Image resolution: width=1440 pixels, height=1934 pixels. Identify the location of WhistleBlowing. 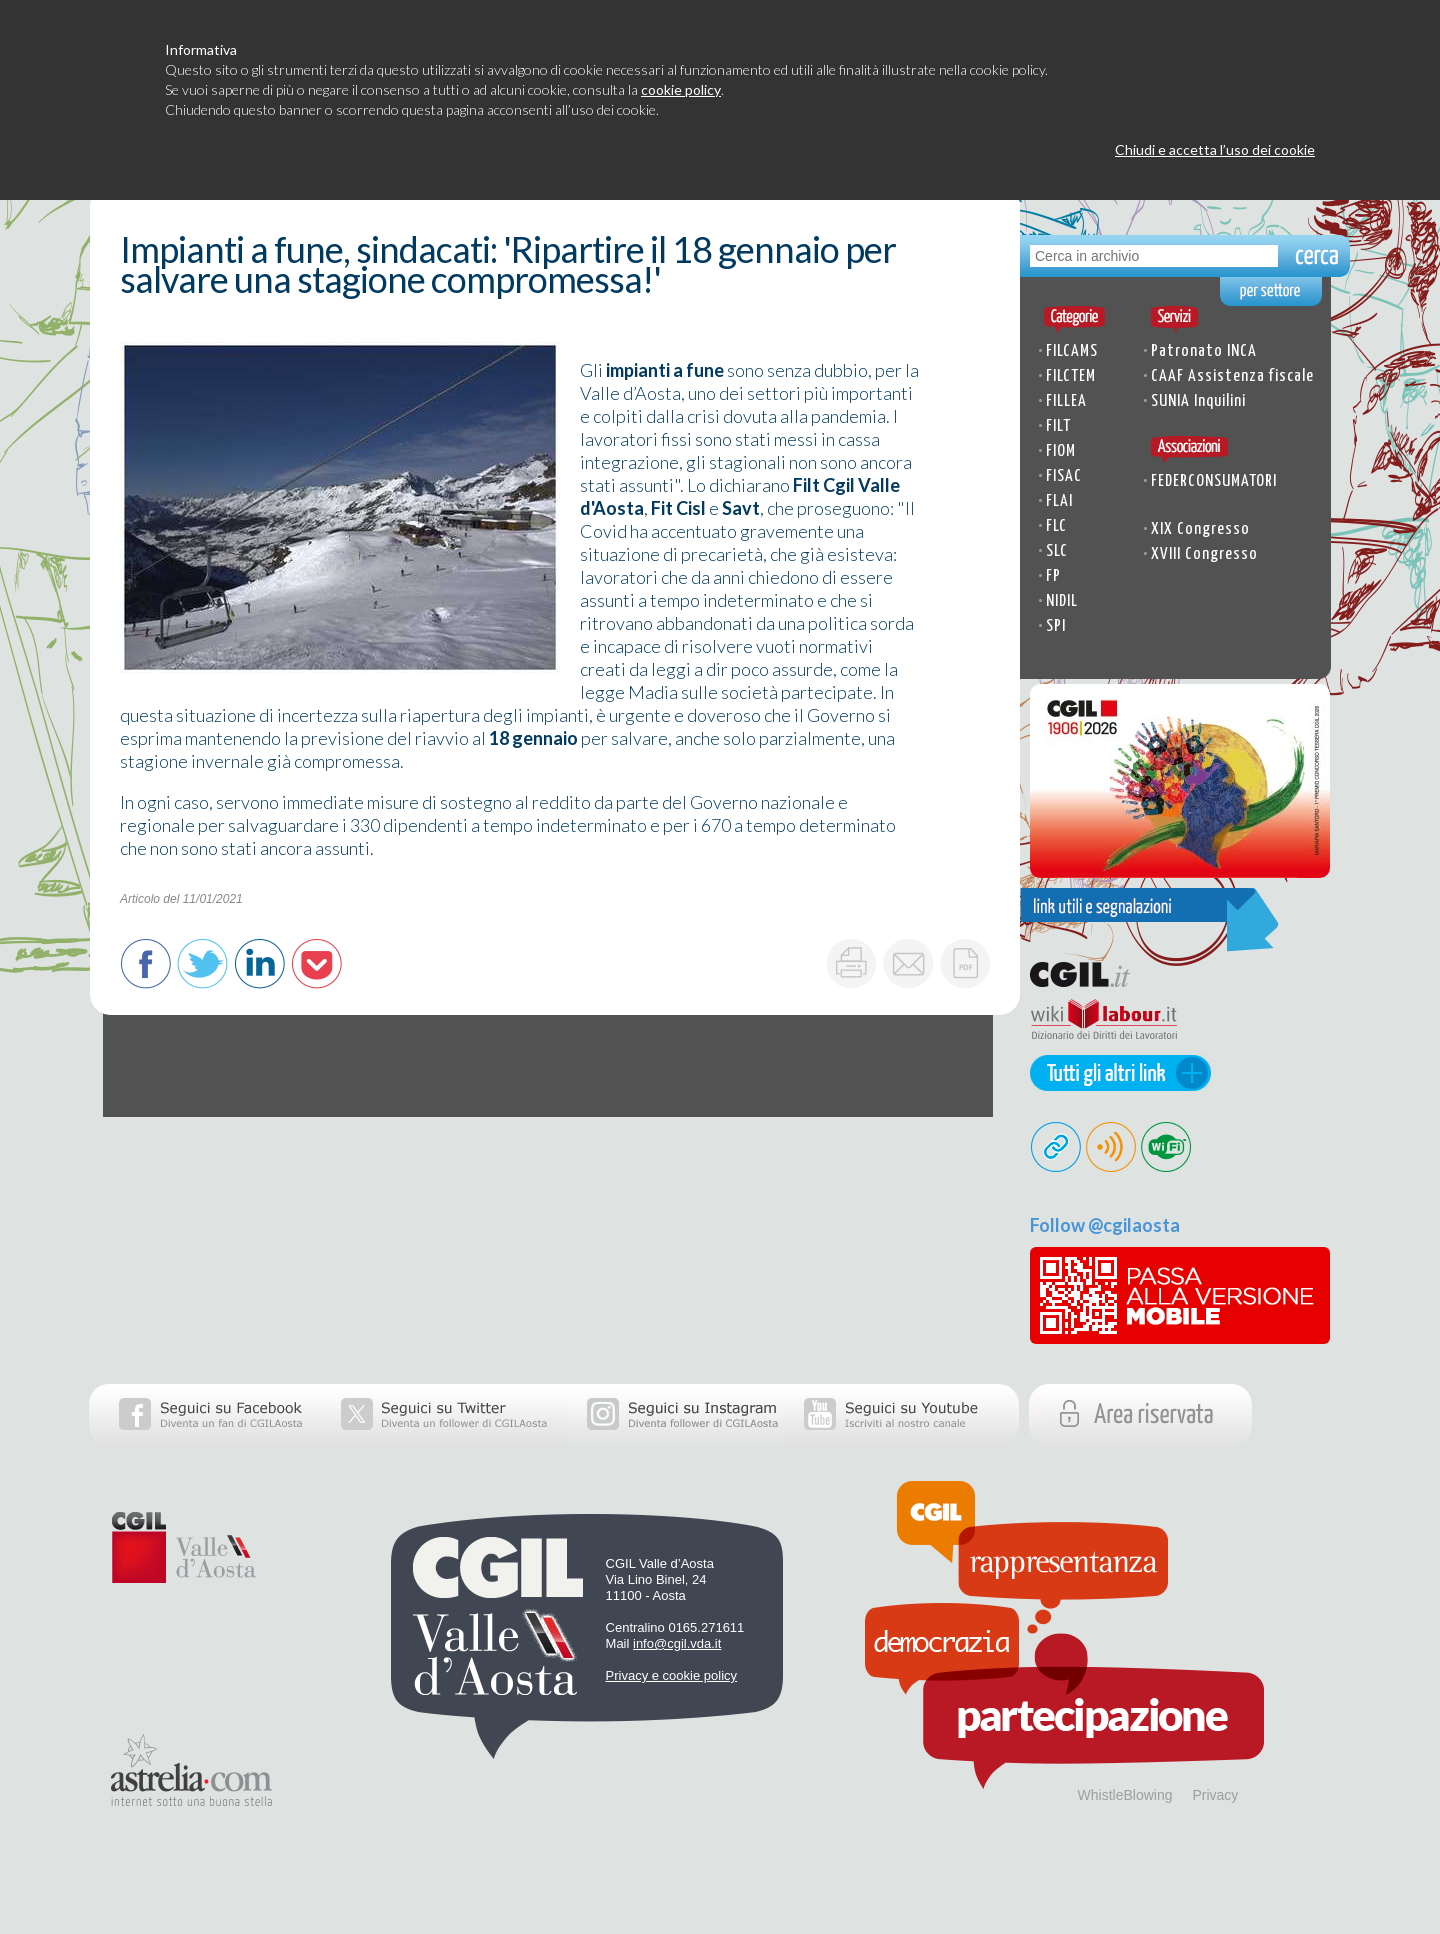
(1125, 1795).